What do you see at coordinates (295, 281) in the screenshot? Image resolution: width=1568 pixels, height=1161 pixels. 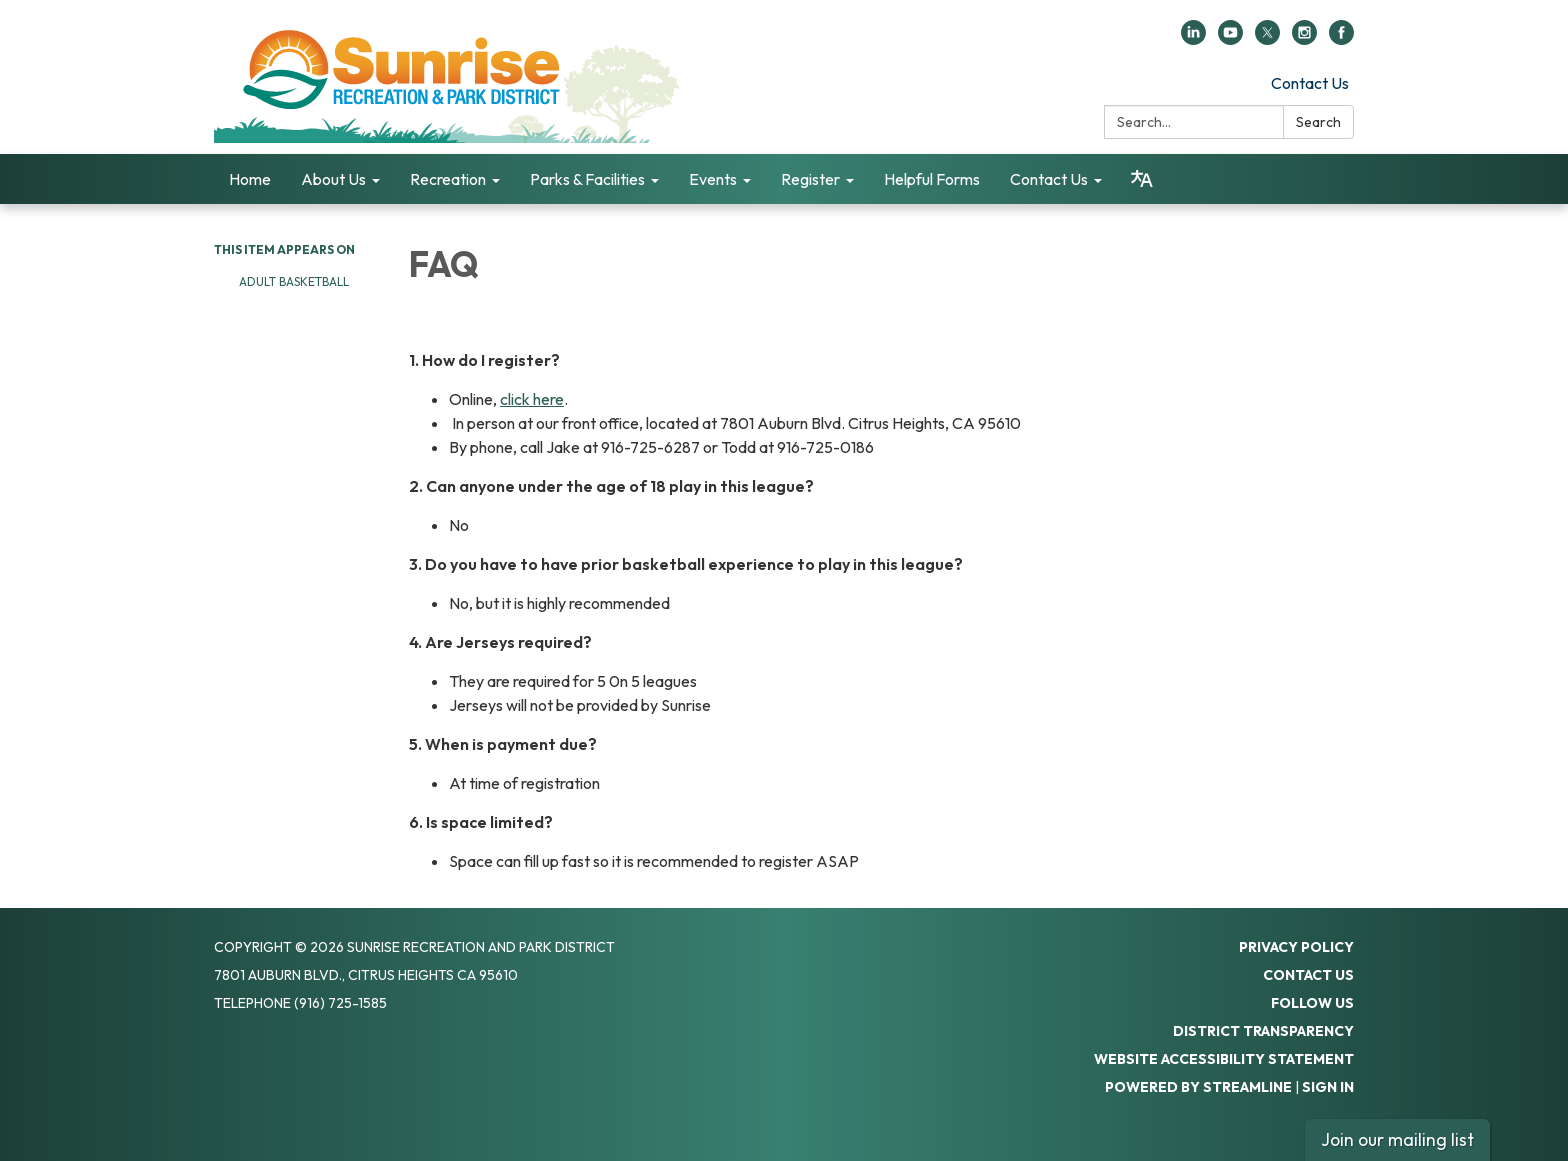 I see `Adult Basketball` at bounding box center [295, 281].